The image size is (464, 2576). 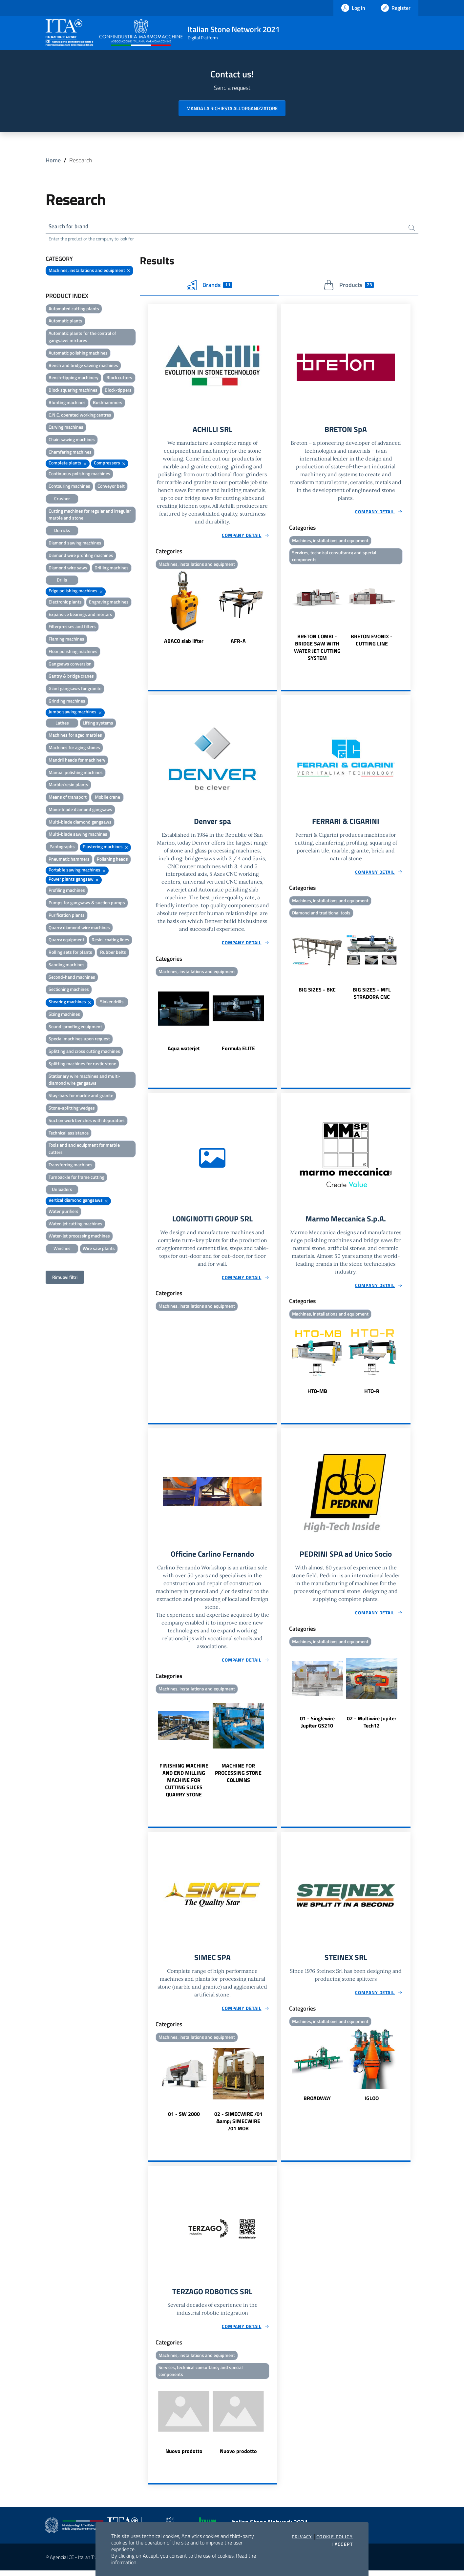 What do you see at coordinates (76, 772) in the screenshot?
I see `Manual polishing machines` at bounding box center [76, 772].